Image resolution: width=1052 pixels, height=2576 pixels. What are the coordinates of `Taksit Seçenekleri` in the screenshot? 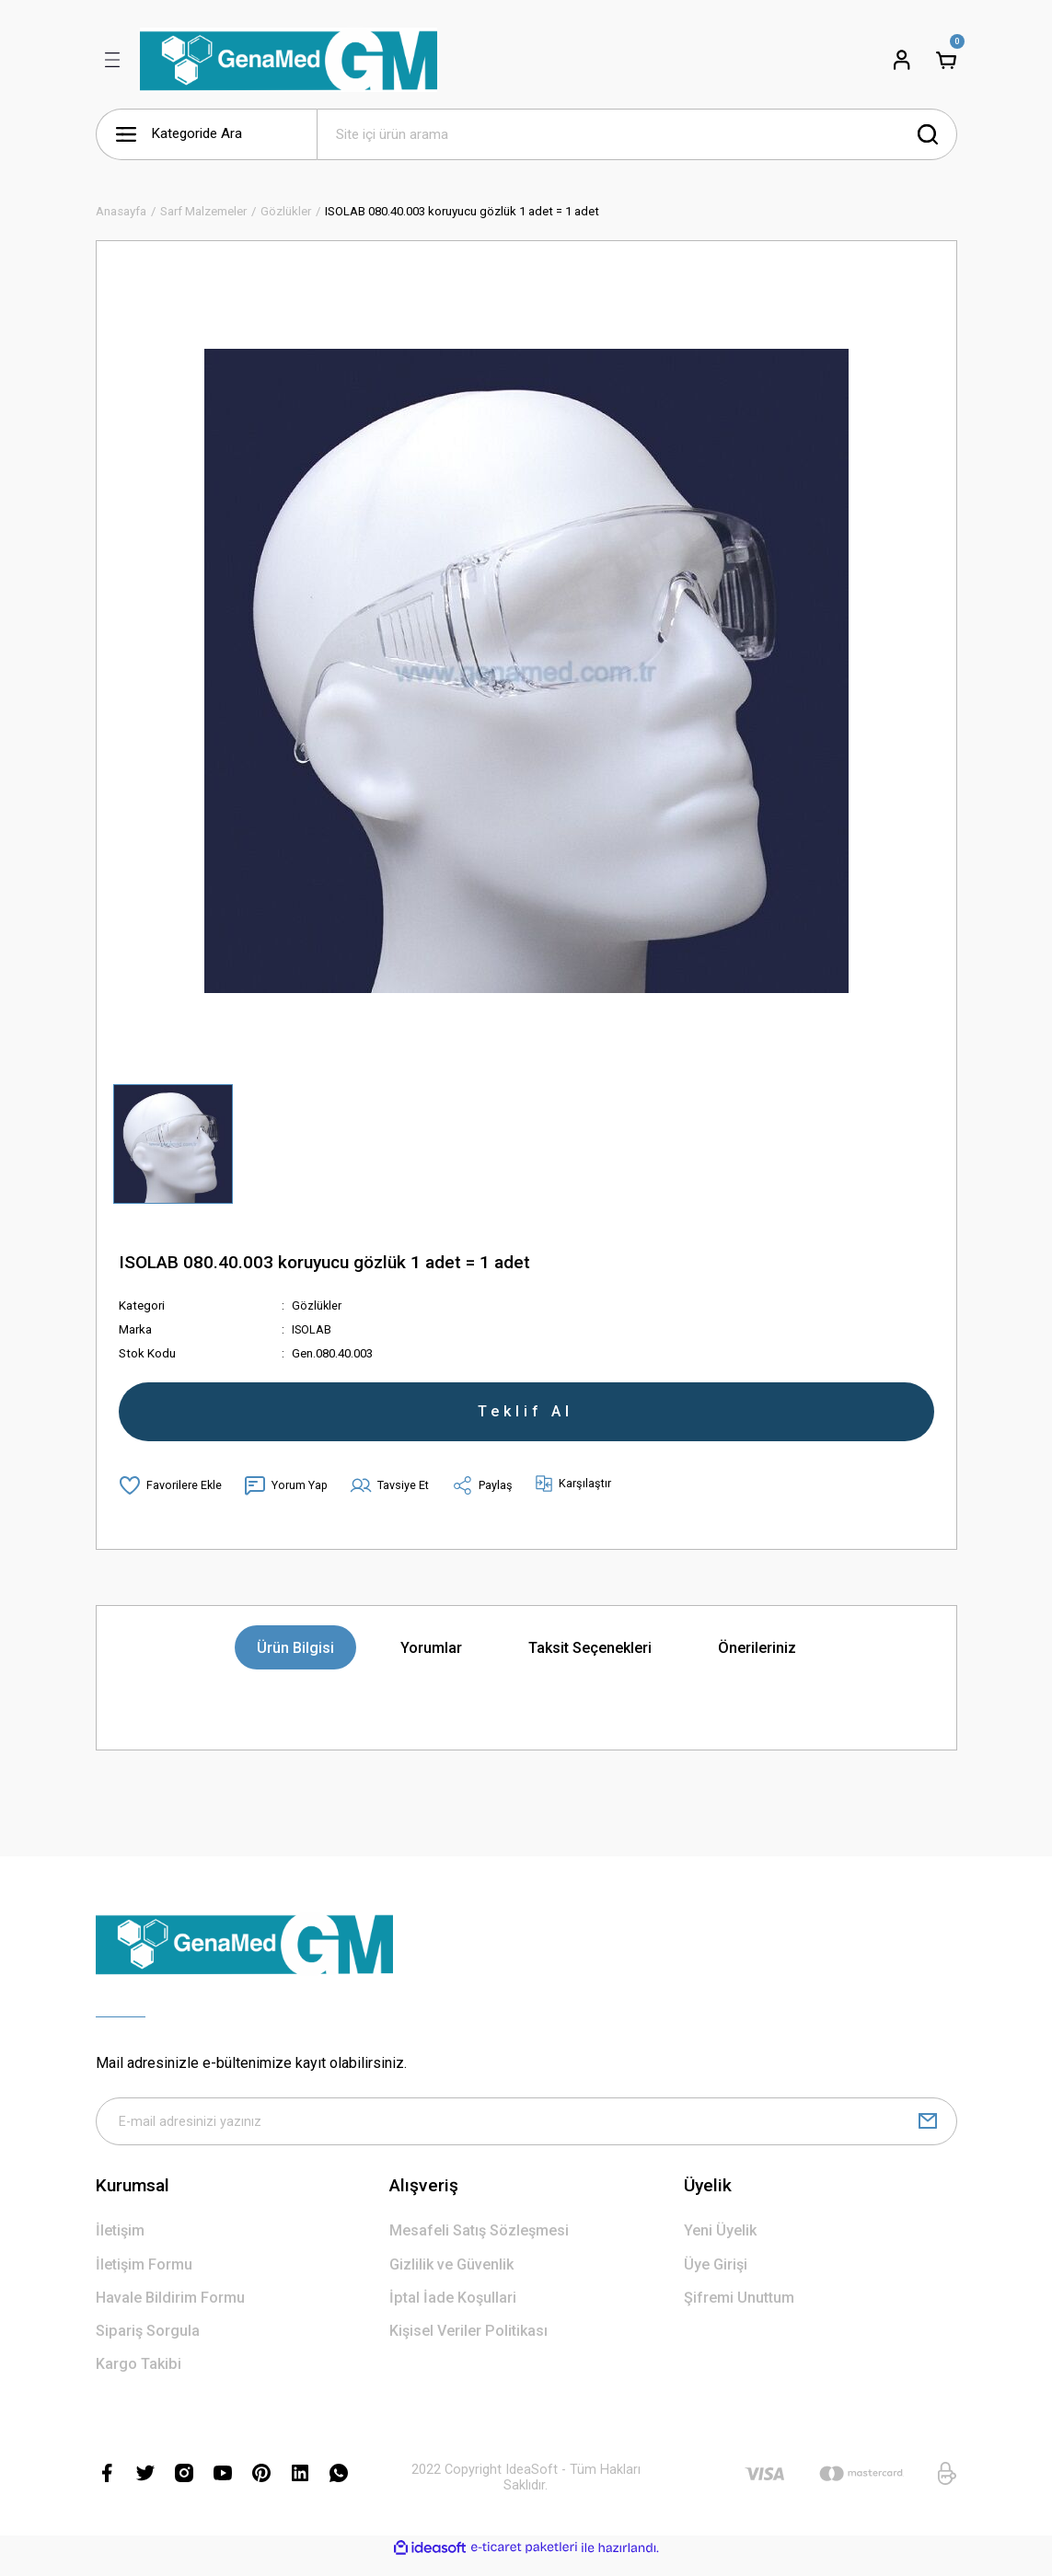 It's located at (590, 1659).